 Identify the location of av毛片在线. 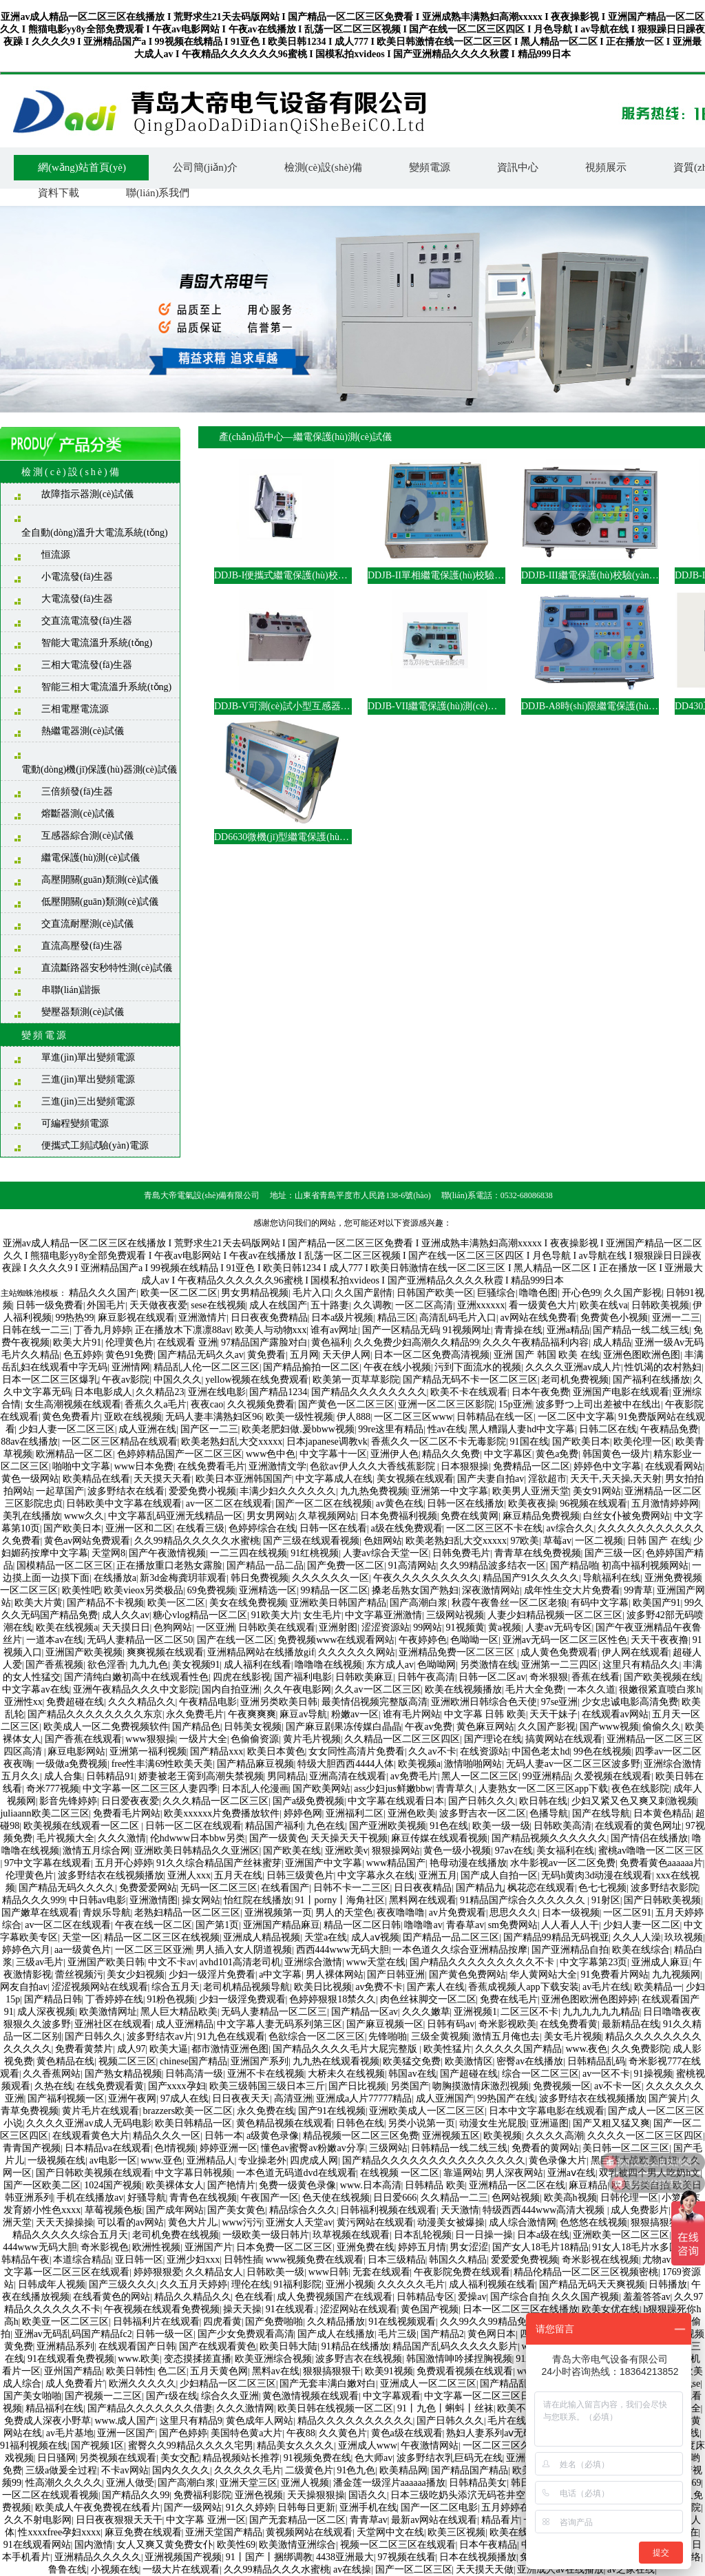
(606, 1987).